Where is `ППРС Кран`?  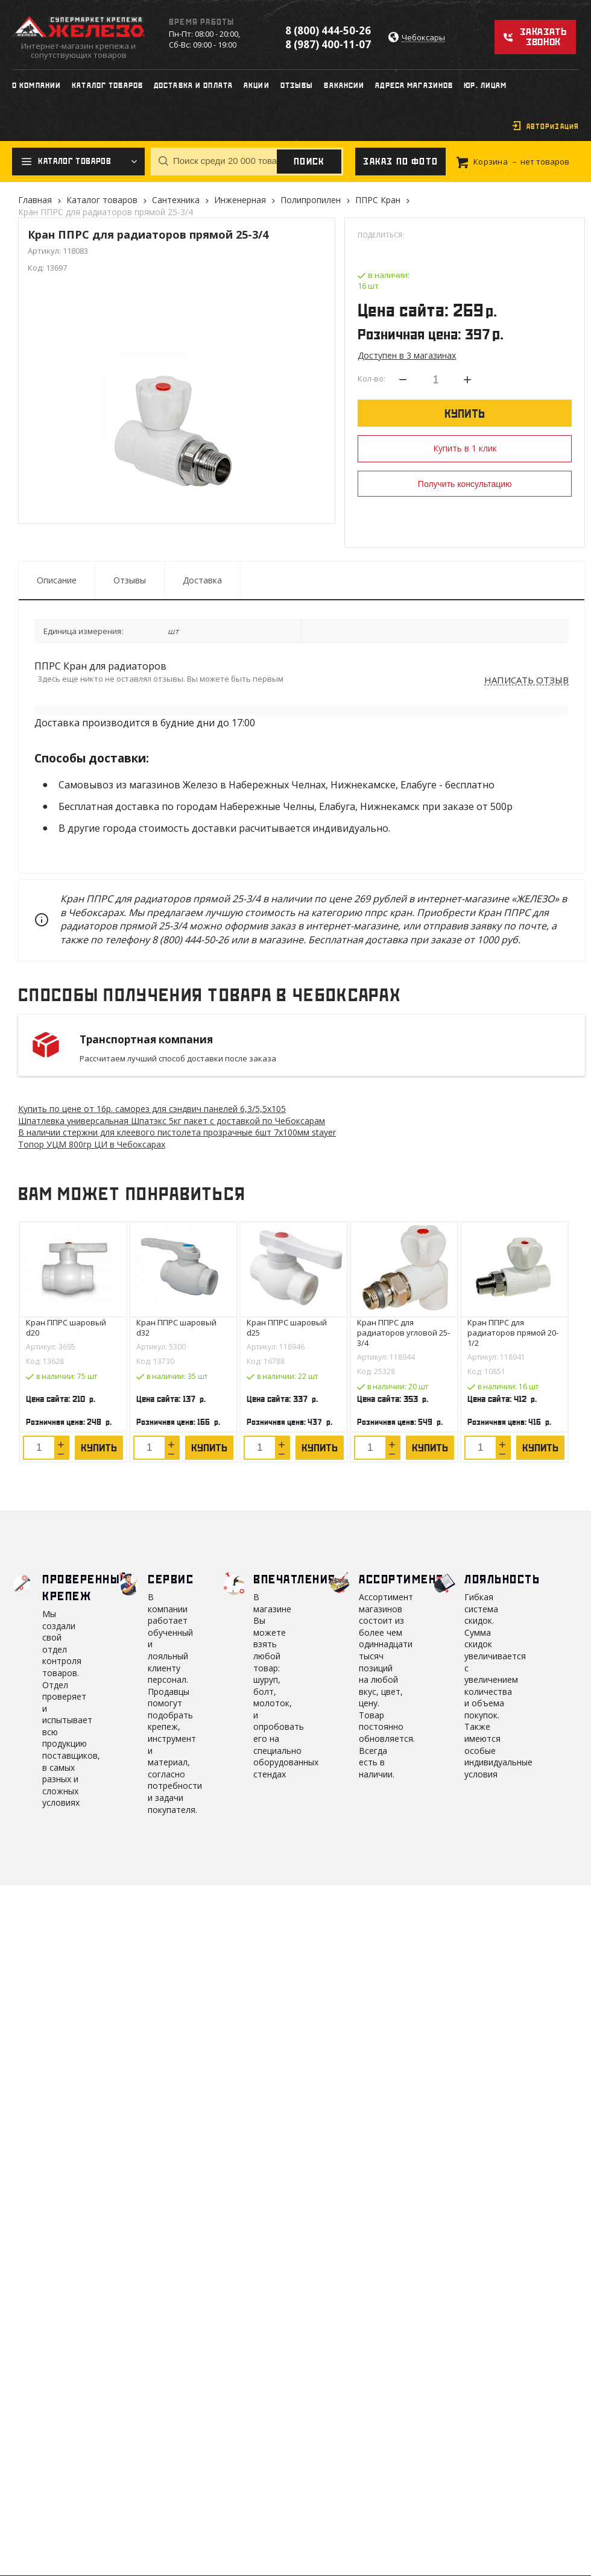
ППРС Кран is located at coordinates (377, 200).